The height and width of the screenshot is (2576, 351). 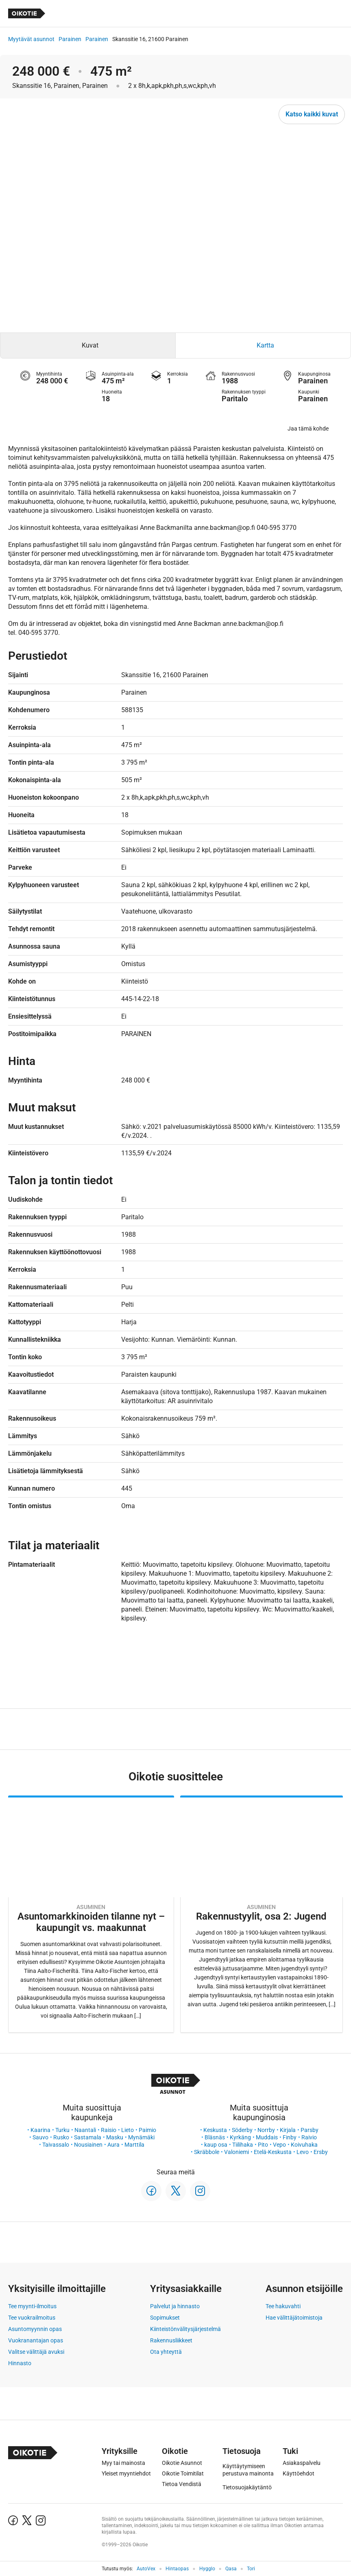 What do you see at coordinates (309, 2137) in the screenshot?
I see `Raivio` at bounding box center [309, 2137].